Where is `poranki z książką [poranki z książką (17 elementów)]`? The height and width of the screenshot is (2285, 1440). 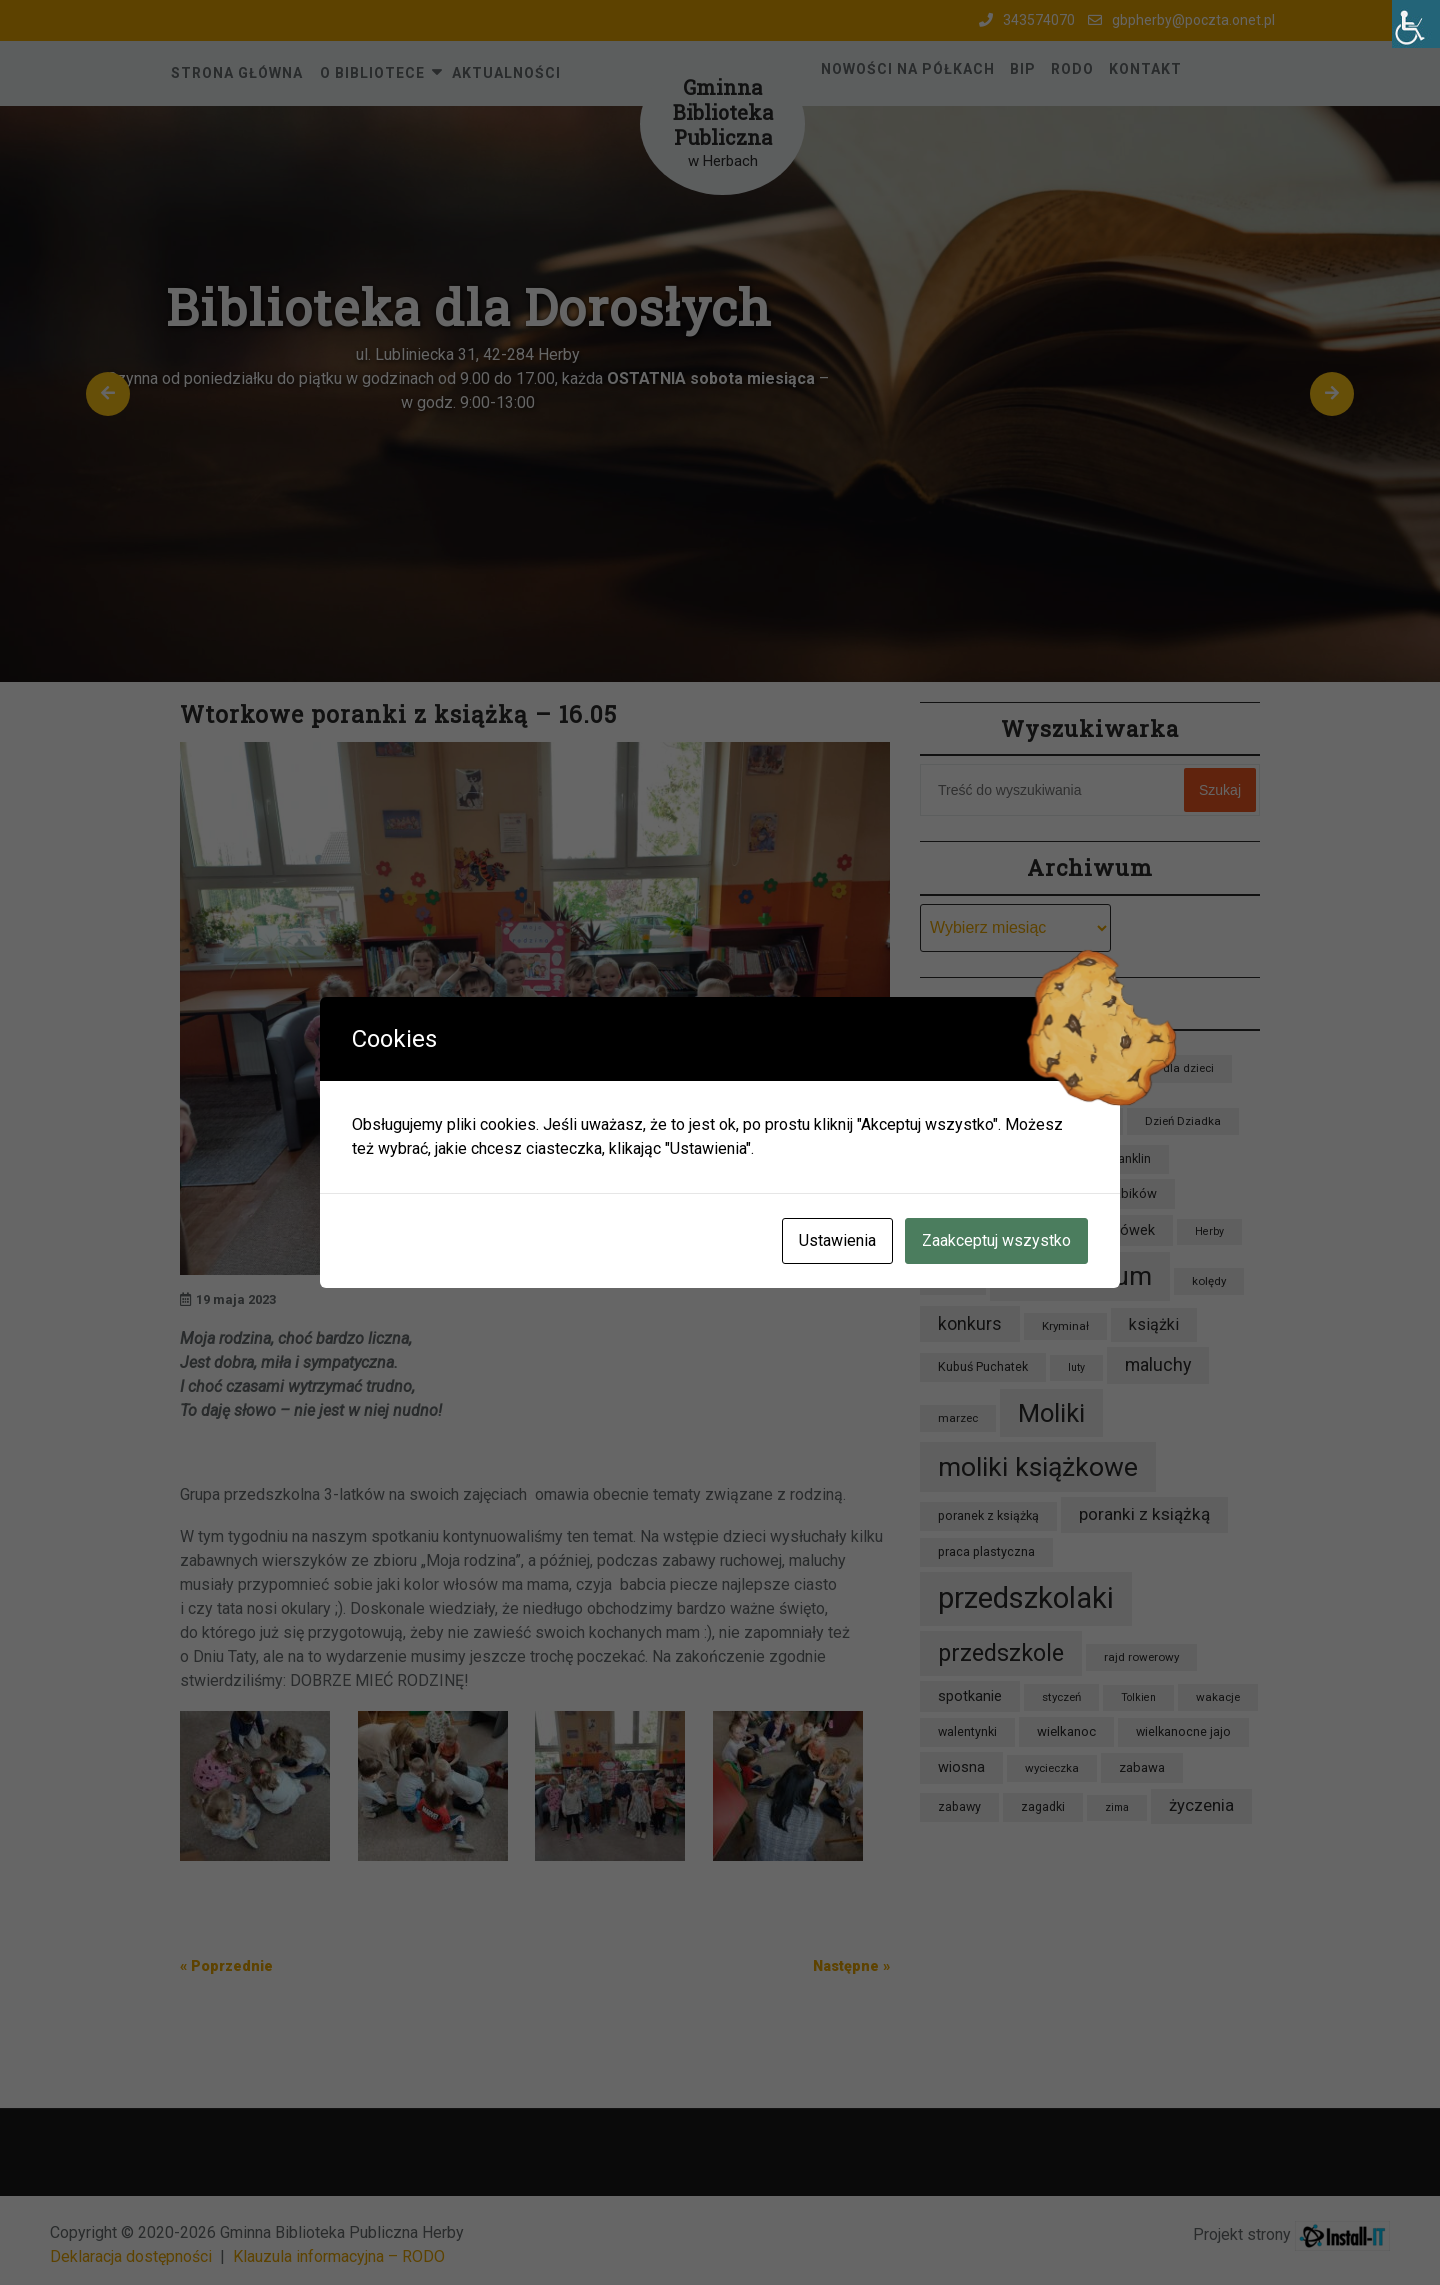 poranki z książką [poranki z książką (17 elementów)] is located at coordinates (1144, 1514).